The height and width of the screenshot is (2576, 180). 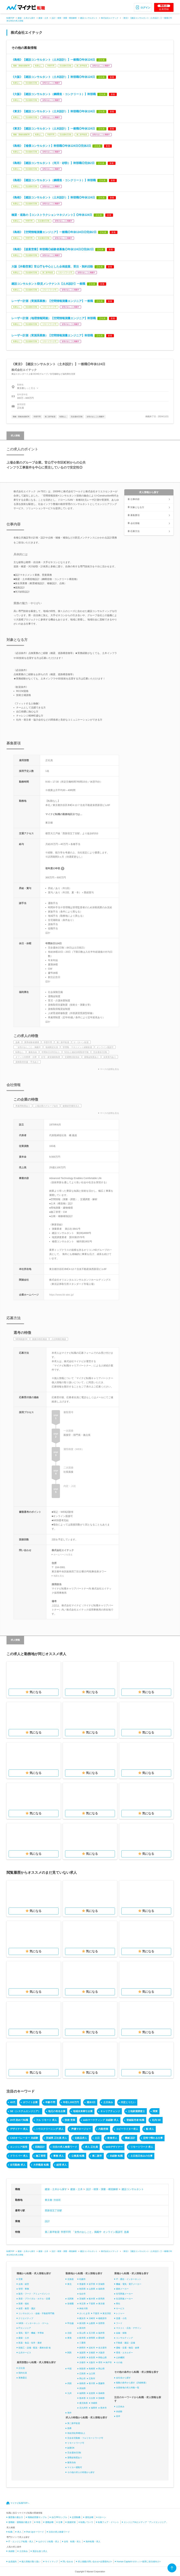 What do you see at coordinates (58, 1576) in the screenshot?
I see `地図を見る` at bounding box center [58, 1576].